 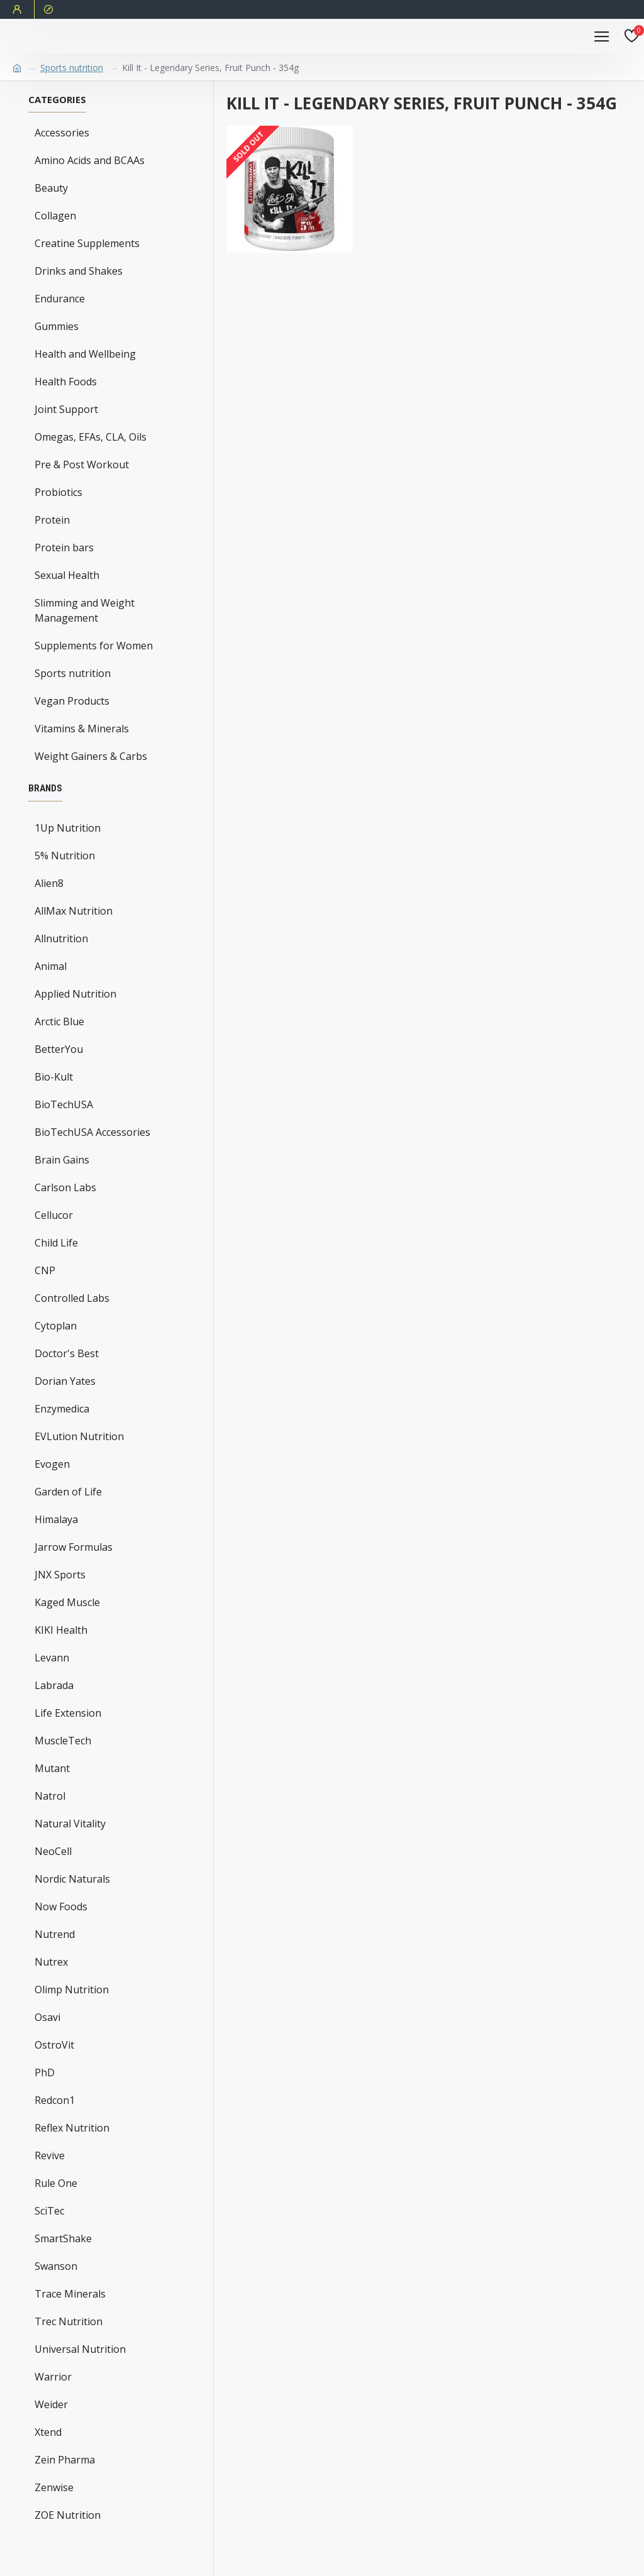 What do you see at coordinates (92, 1132) in the screenshot?
I see `BioTechUSA Accessories` at bounding box center [92, 1132].